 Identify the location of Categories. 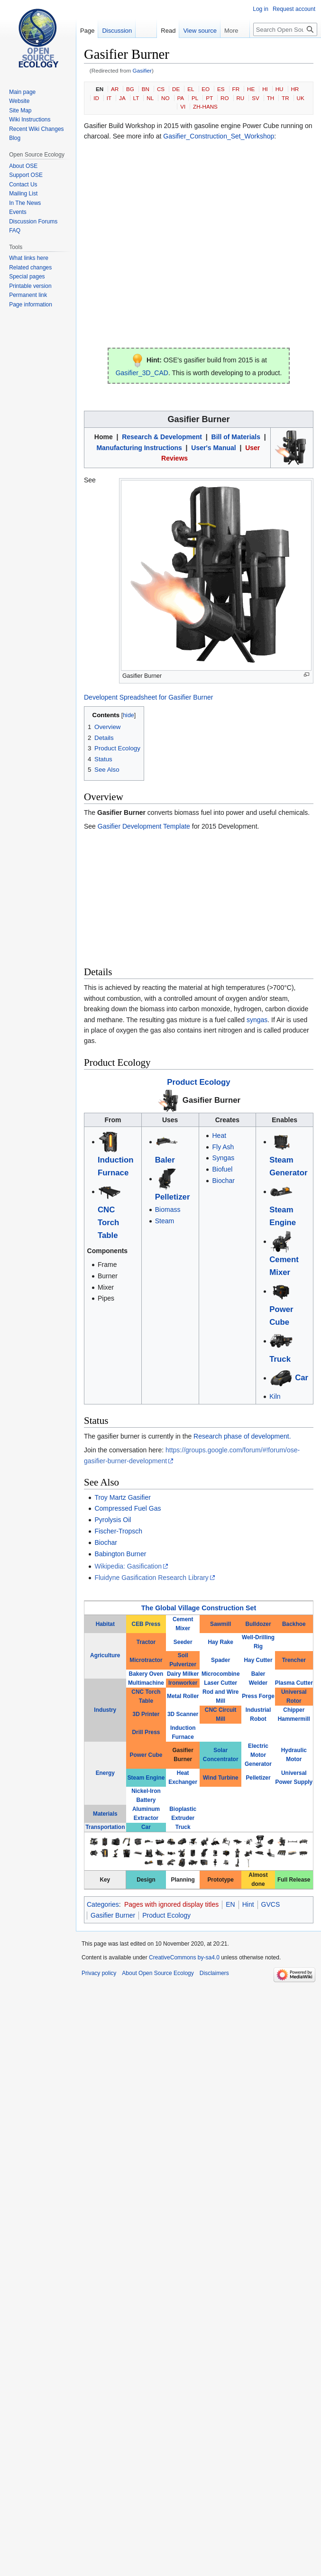
(103, 1904).